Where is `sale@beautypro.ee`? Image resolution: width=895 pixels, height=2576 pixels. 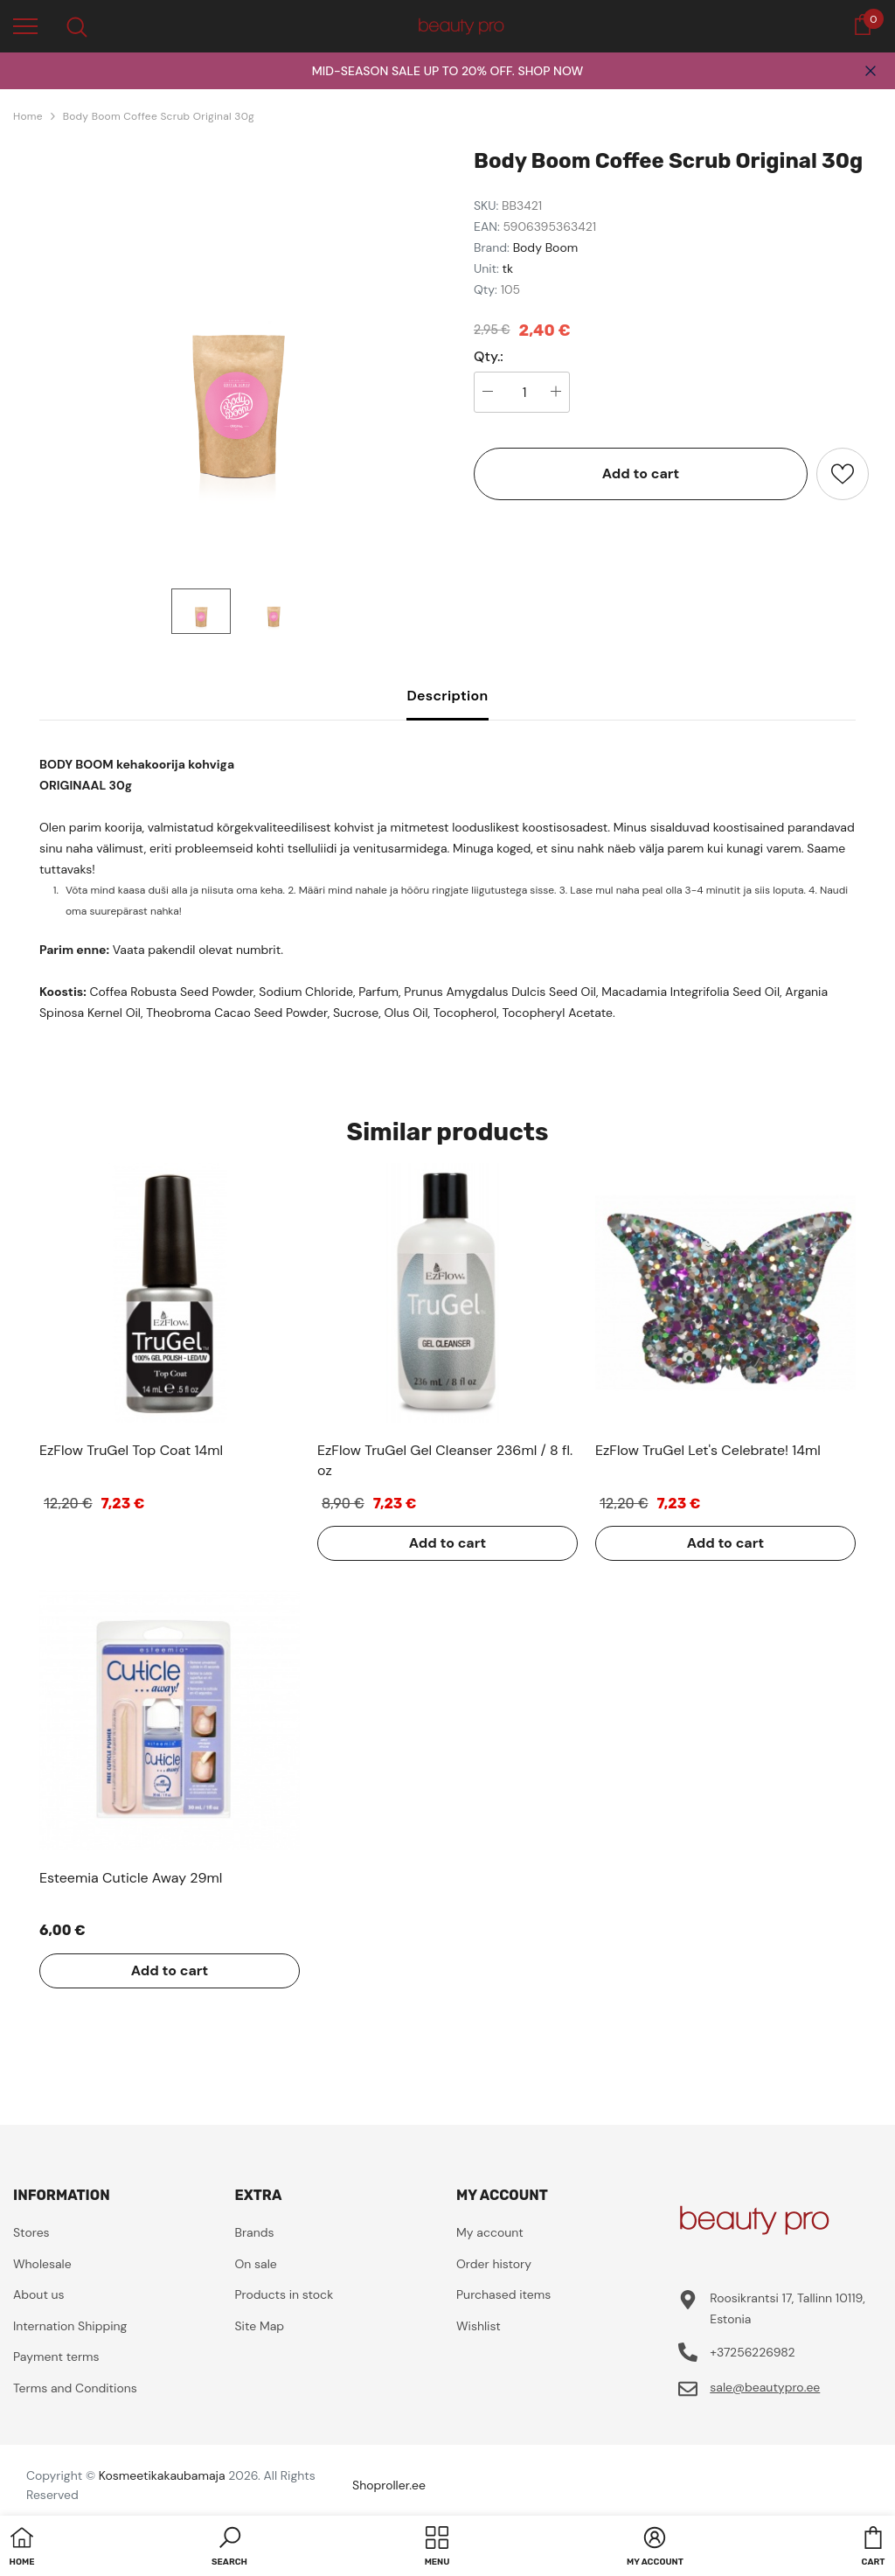
sale@beautypro.ee is located at coordinates (765, 2387).